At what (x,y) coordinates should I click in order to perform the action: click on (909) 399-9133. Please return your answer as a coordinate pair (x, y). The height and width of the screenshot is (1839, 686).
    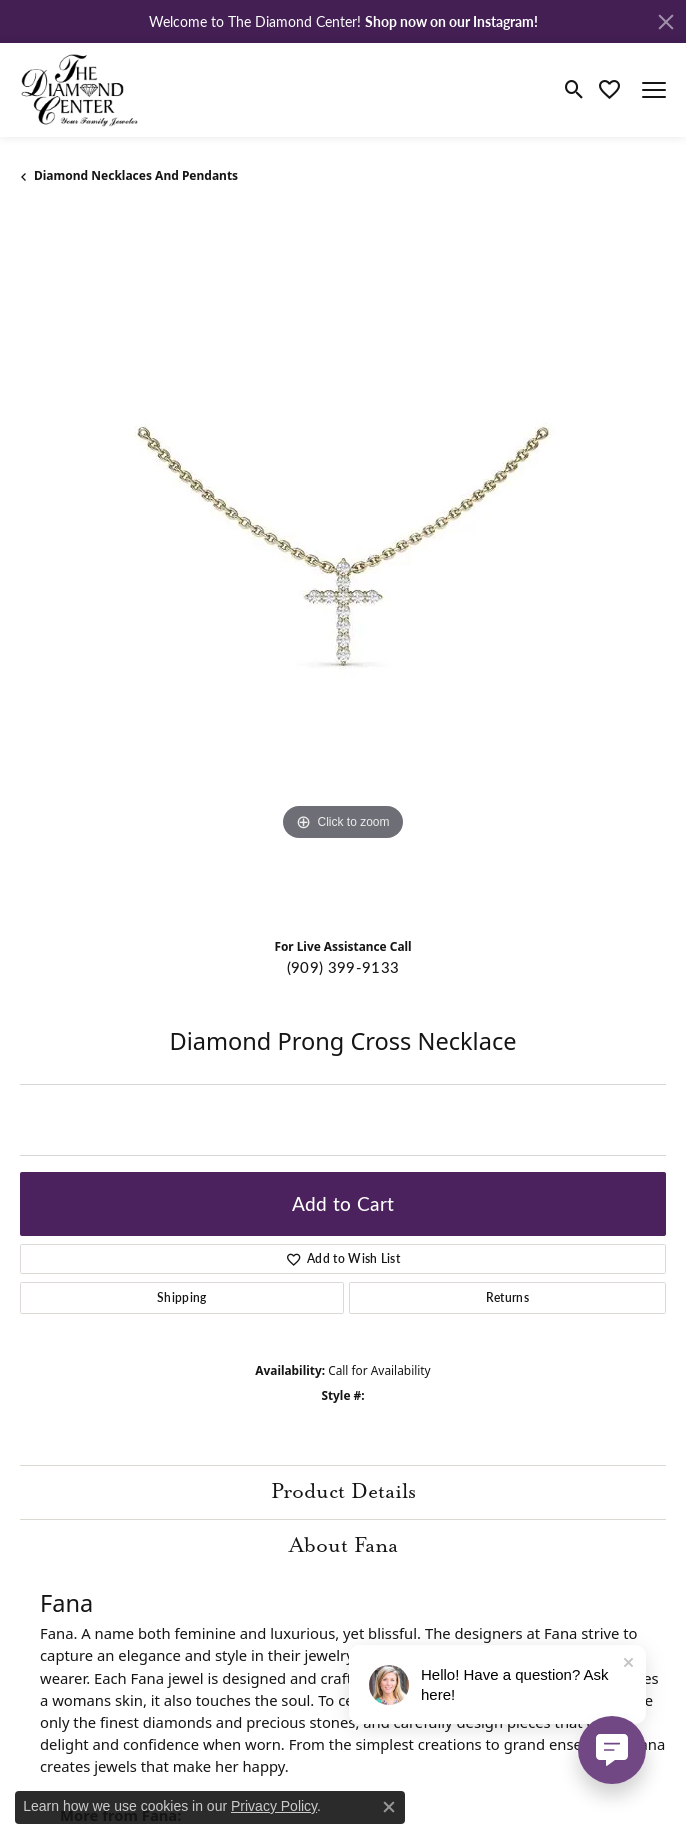
    Looking at the image, I should click on (343, 967).